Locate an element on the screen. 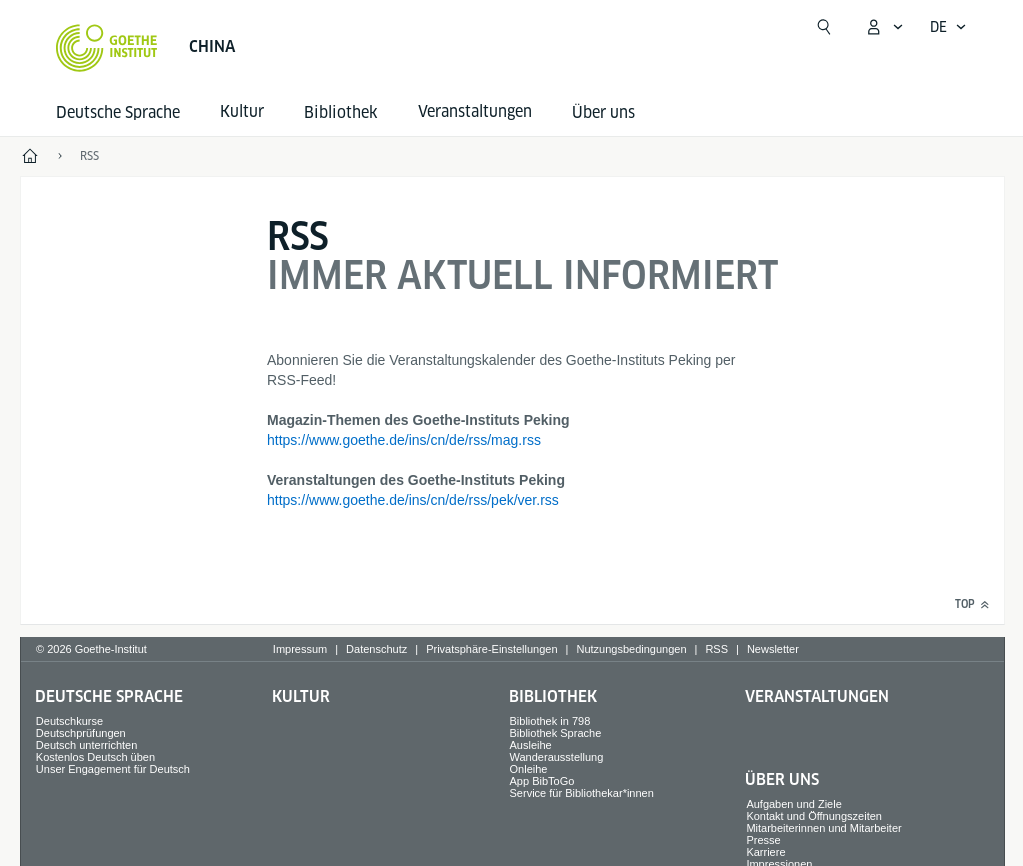 The image size is (1023, 866). Bibliothek Sprache is located at coordinates (556, 733).